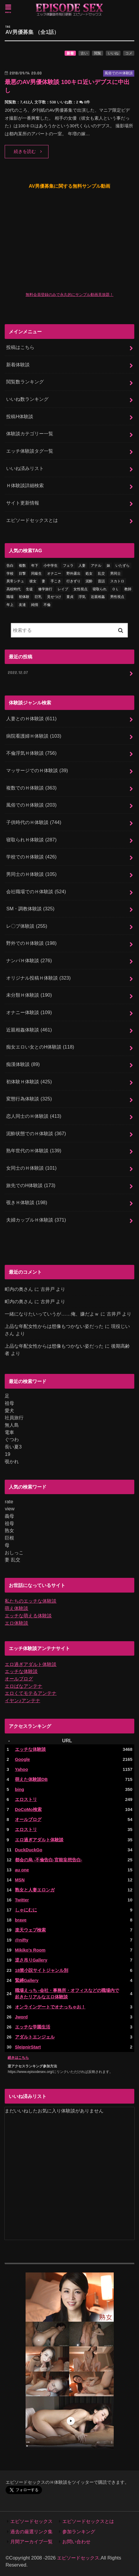  What do you see at coordinates (113, 53) in the screenshot?
I see `いいね` at bounding box center [113, 53].